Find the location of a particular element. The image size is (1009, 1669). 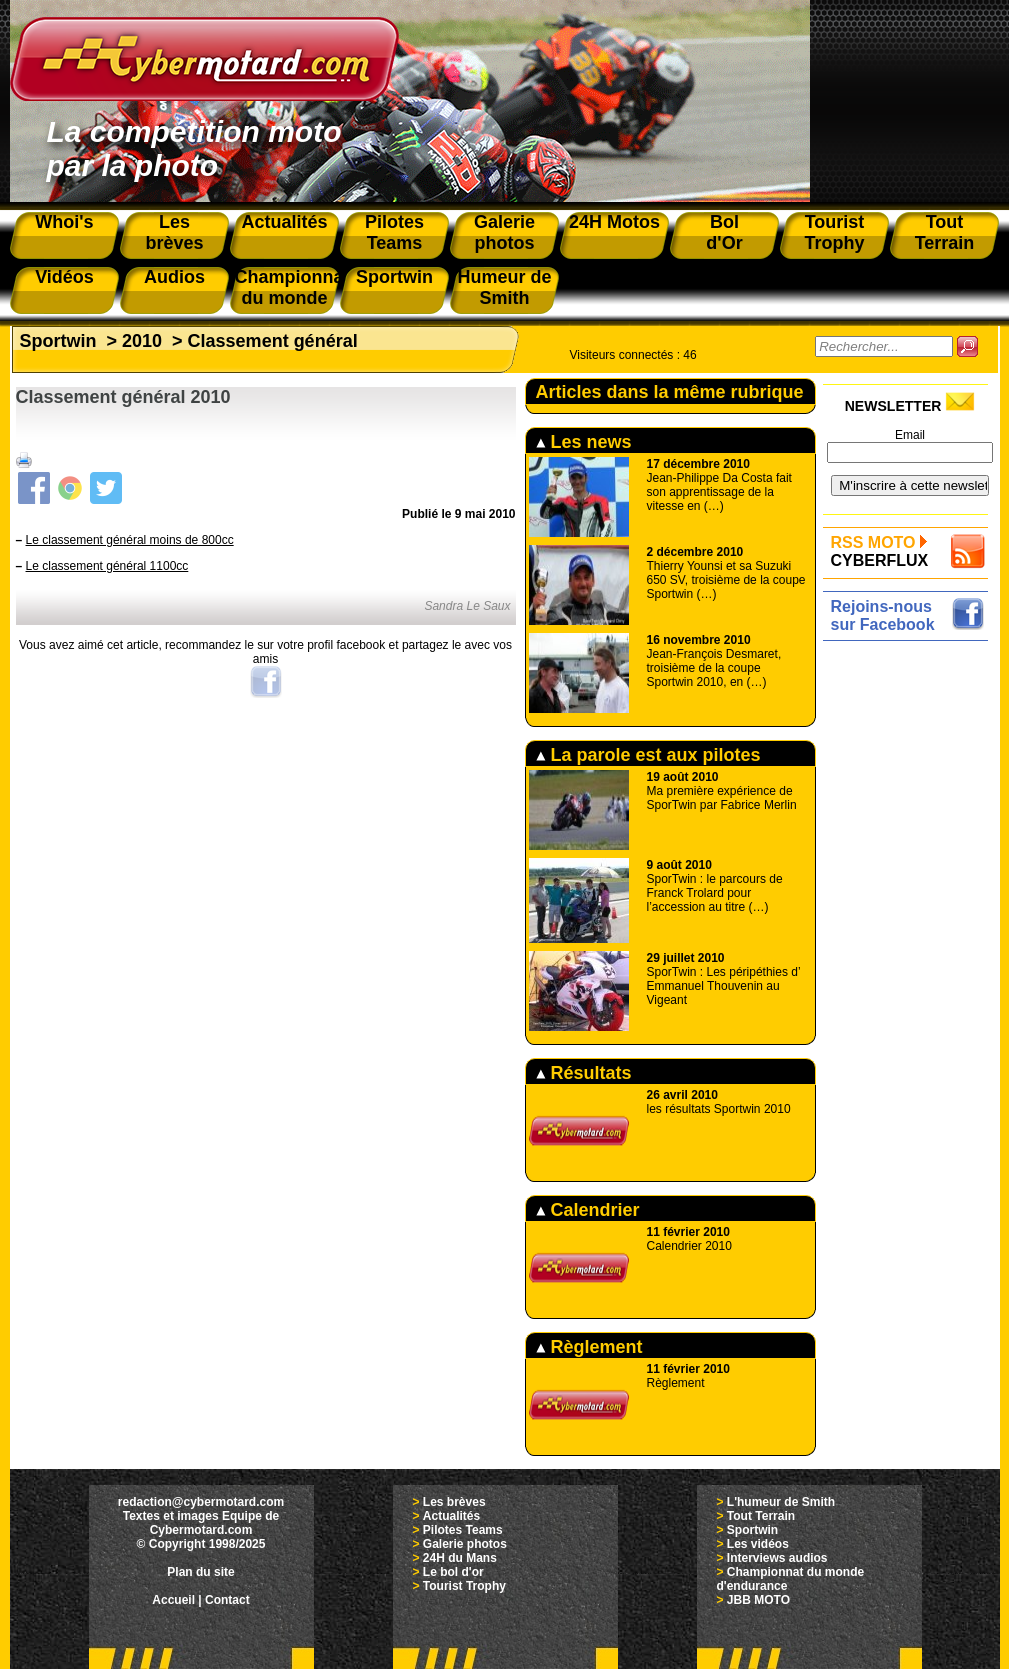

Le bol d'or is located at coordinates (453, 1572).